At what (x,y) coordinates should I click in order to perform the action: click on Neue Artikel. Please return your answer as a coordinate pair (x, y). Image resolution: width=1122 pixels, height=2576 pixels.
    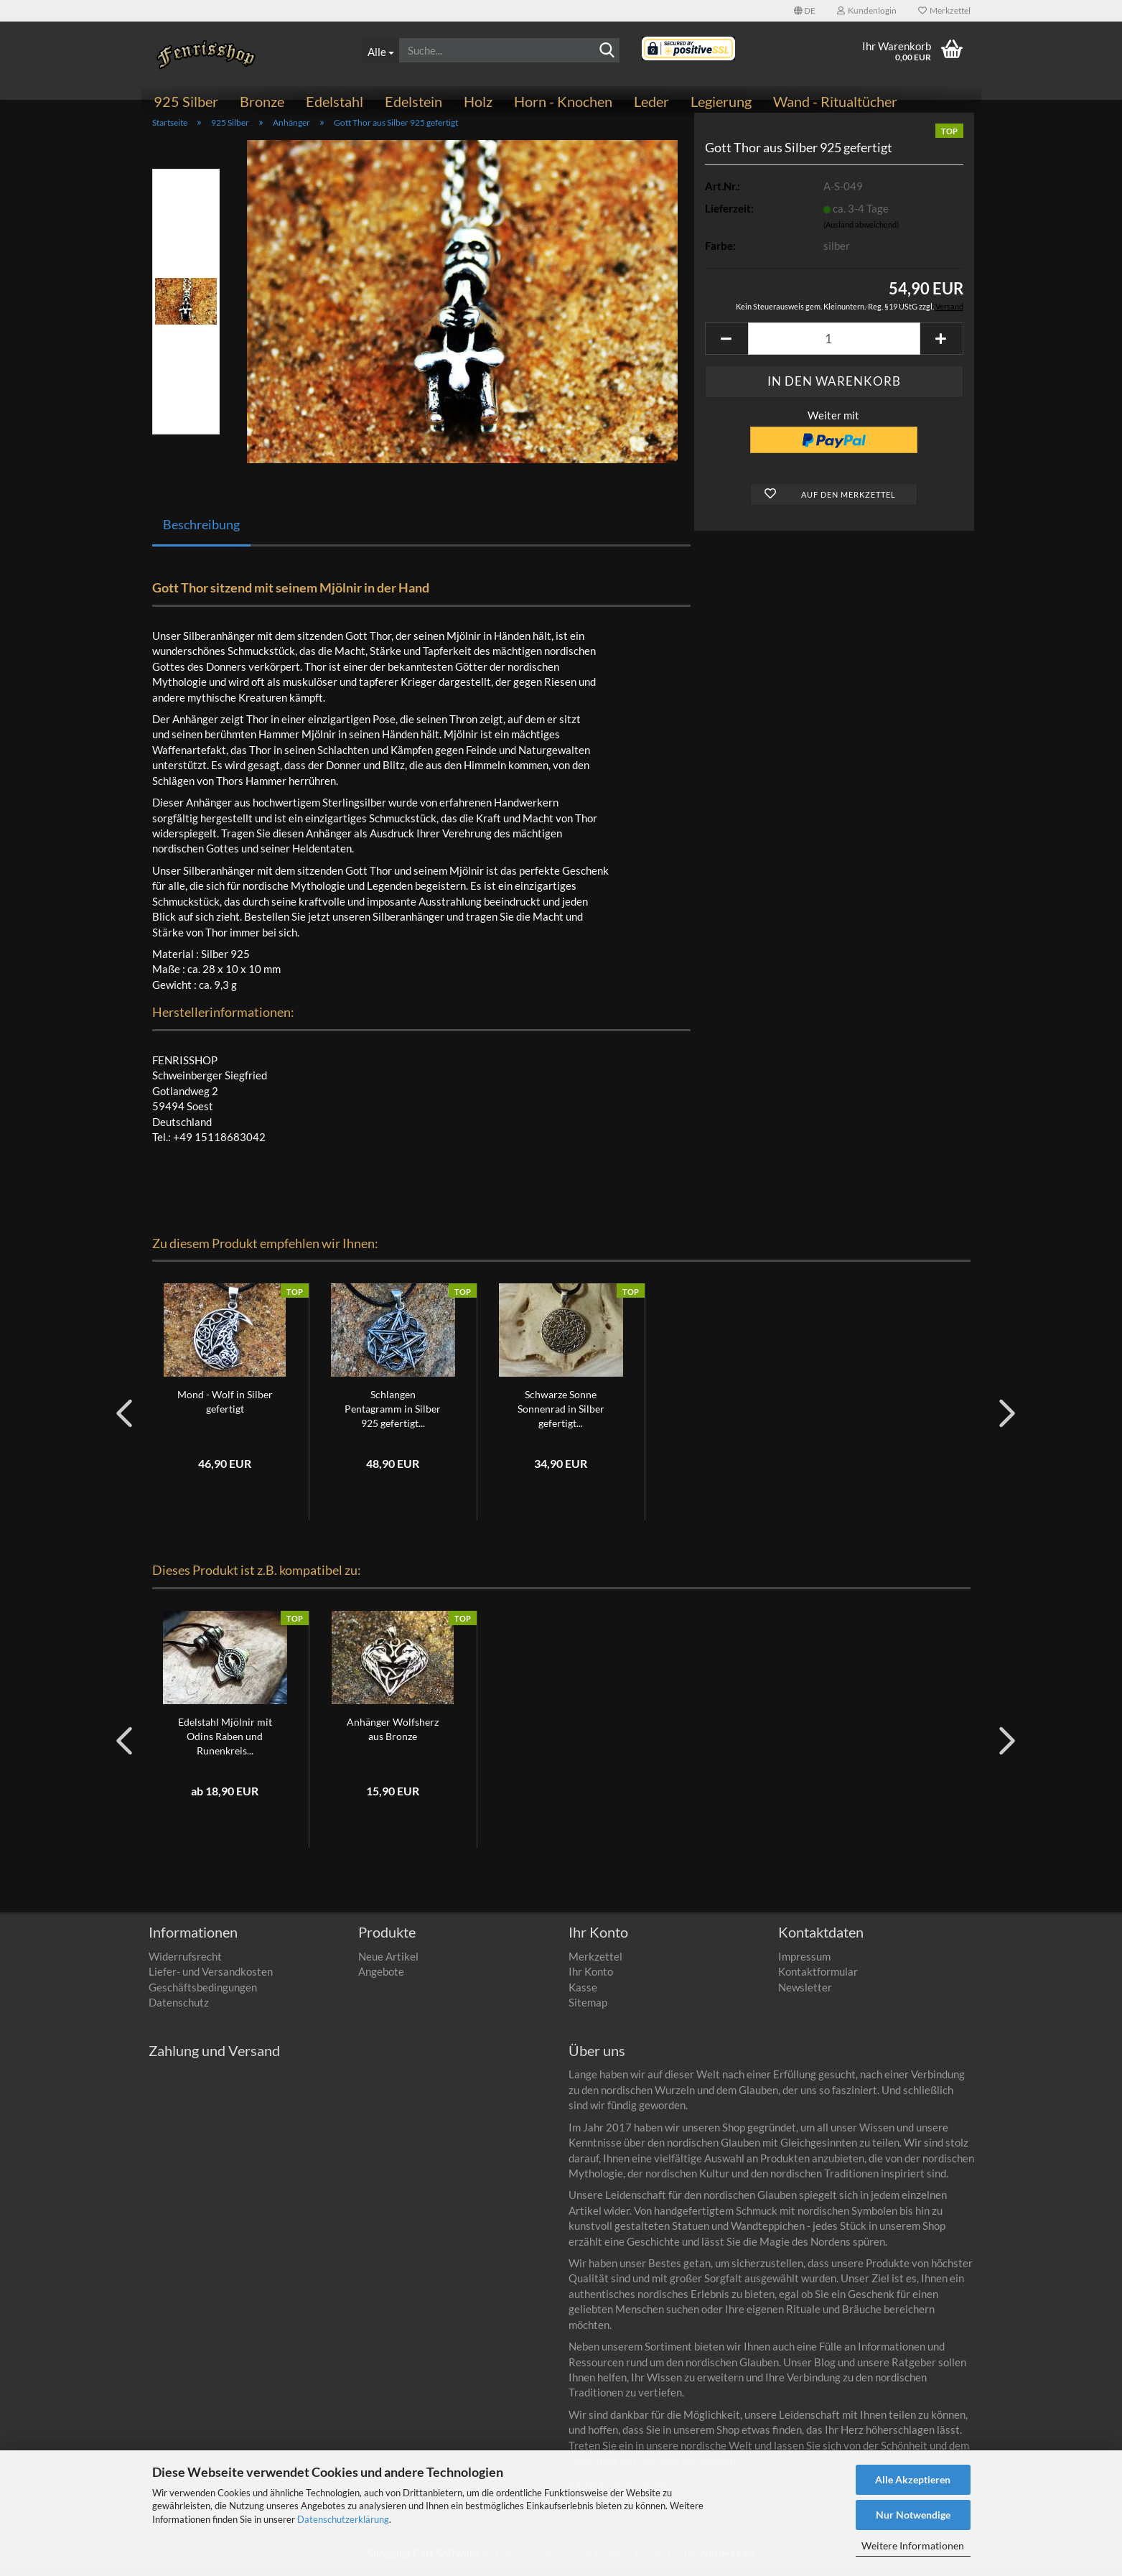
    Looking at the image, I should click on (388, 1964).